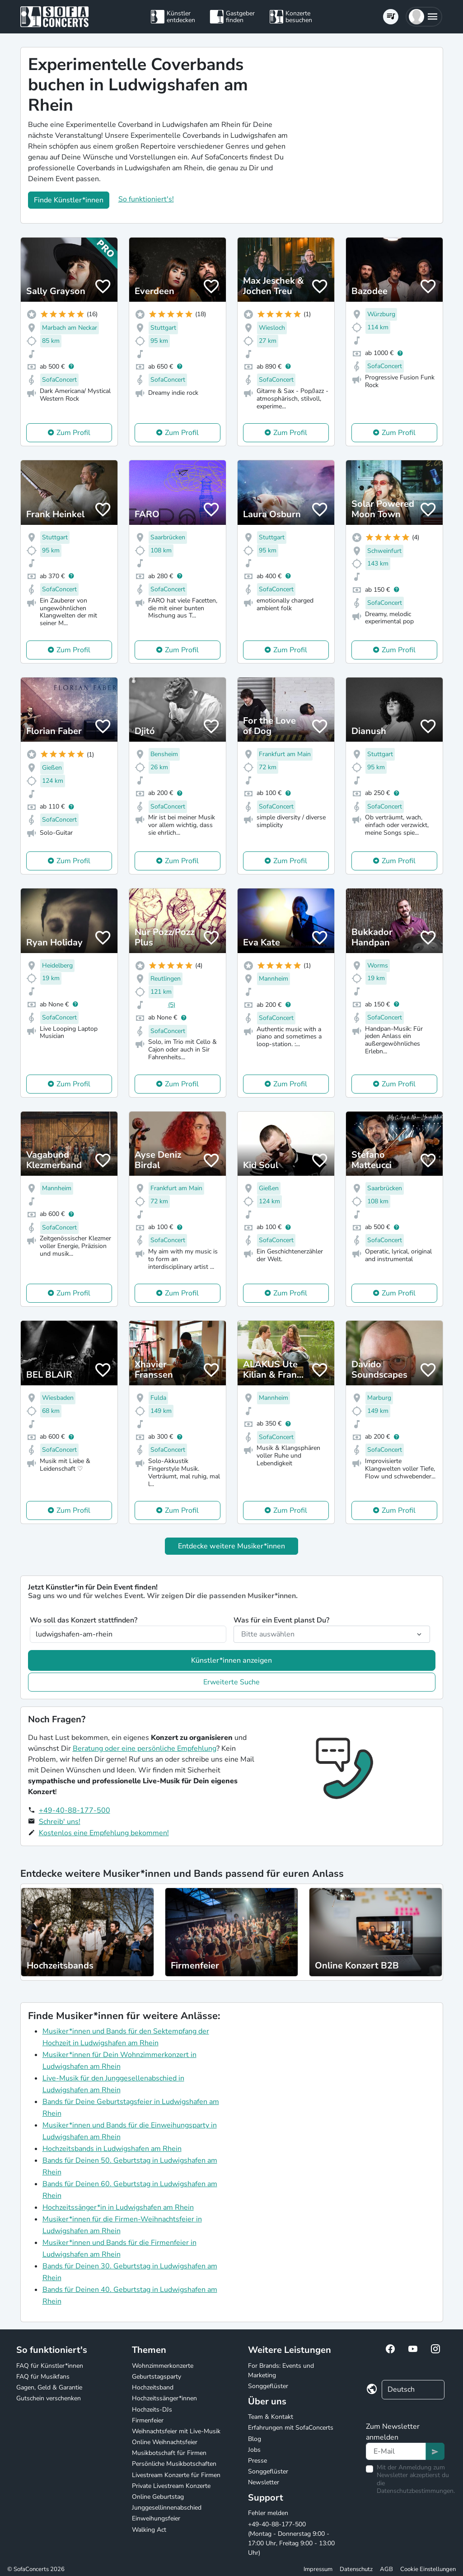 The height and width of the screenshot is (2576, 463). I want to click on +49-40-88-177-500 (Montag - Donnerstag 9:00 - 17:00 Uhr, Freitag 9:00 - 13:00 Uhr), so click(291, 2538).